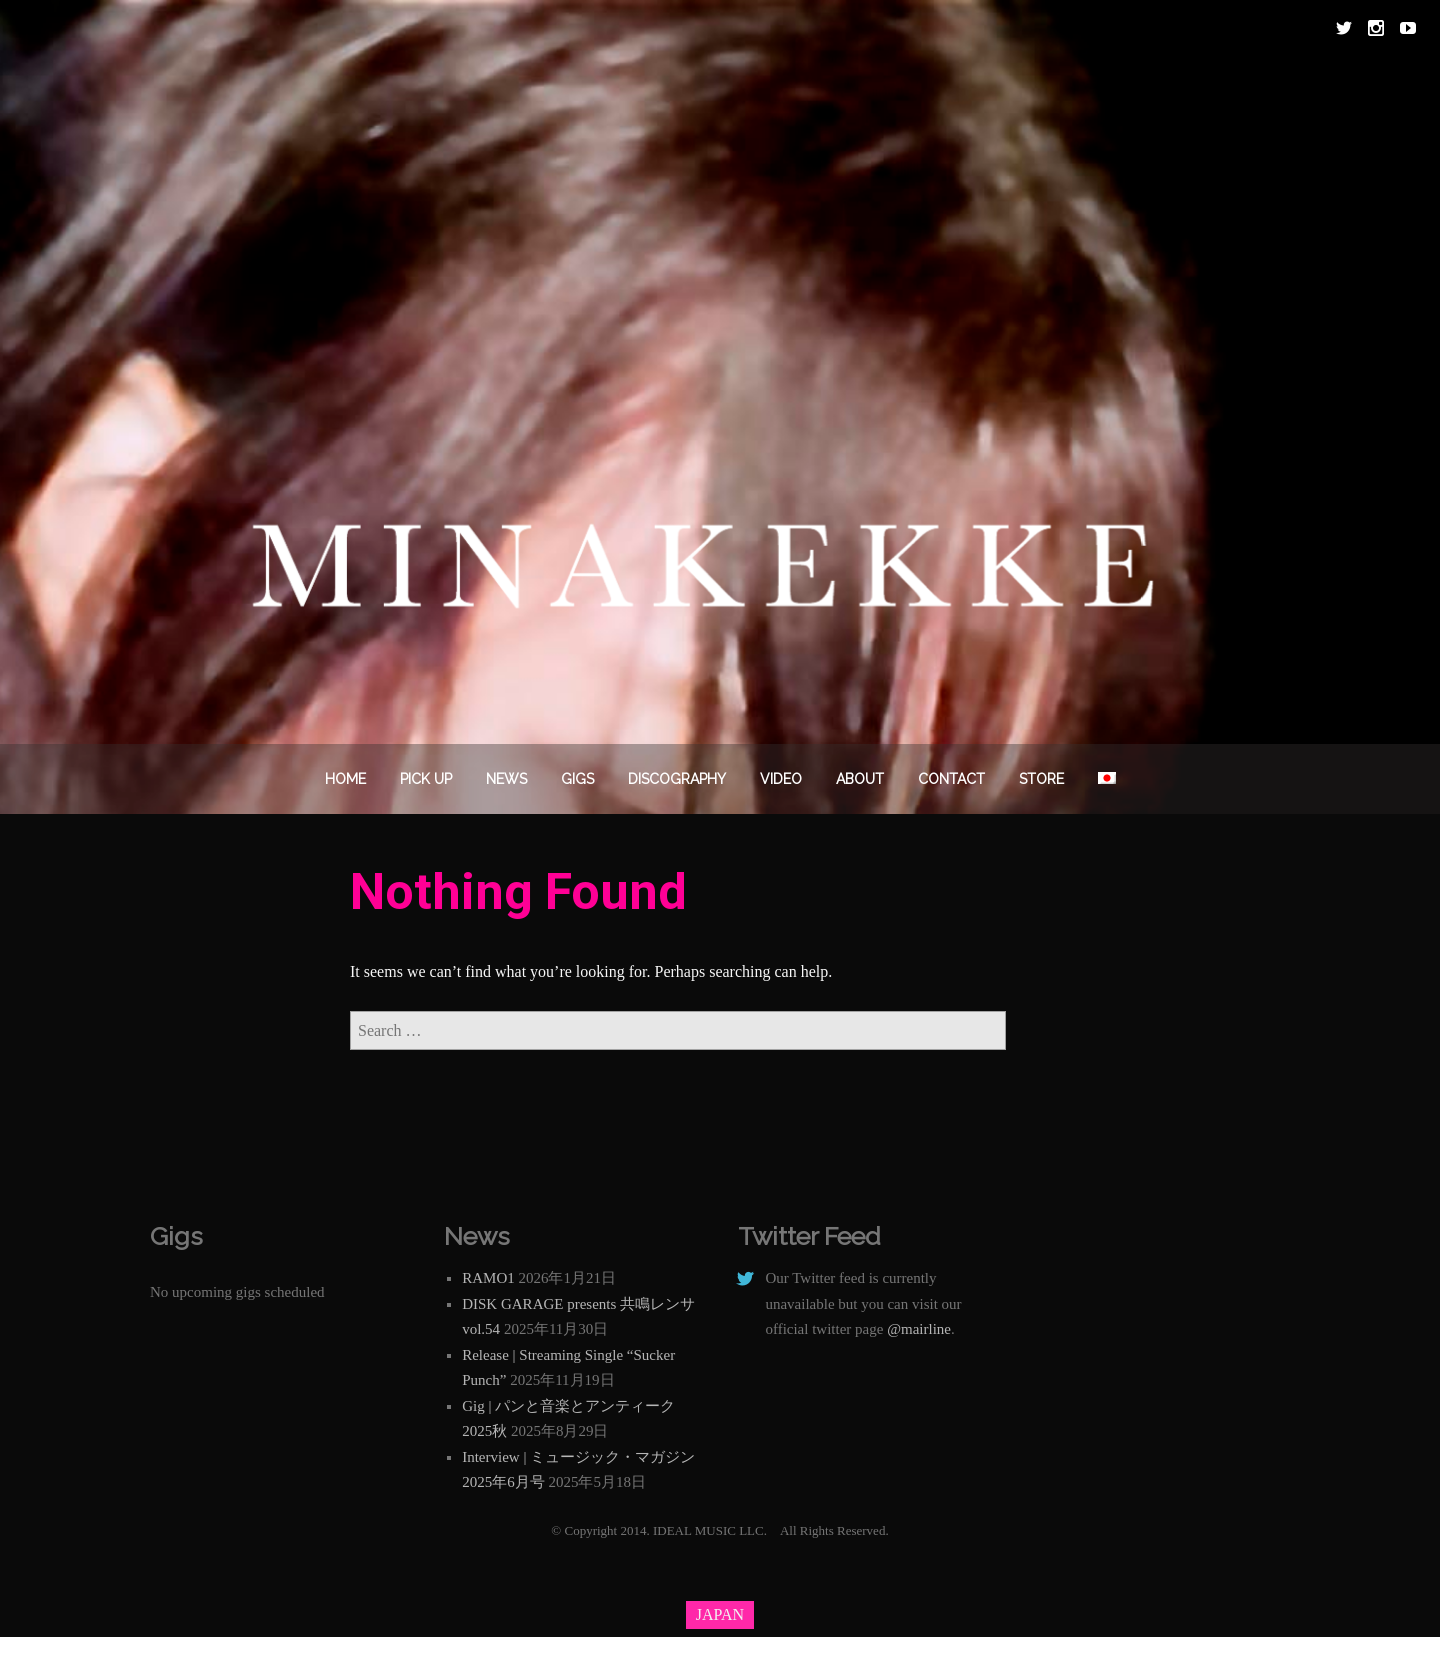 This screenshot has height=1667, width=1440. What do you see at coordinates (860, 779) in the screenshot?
I see `About` at bounding box center [860, 779].